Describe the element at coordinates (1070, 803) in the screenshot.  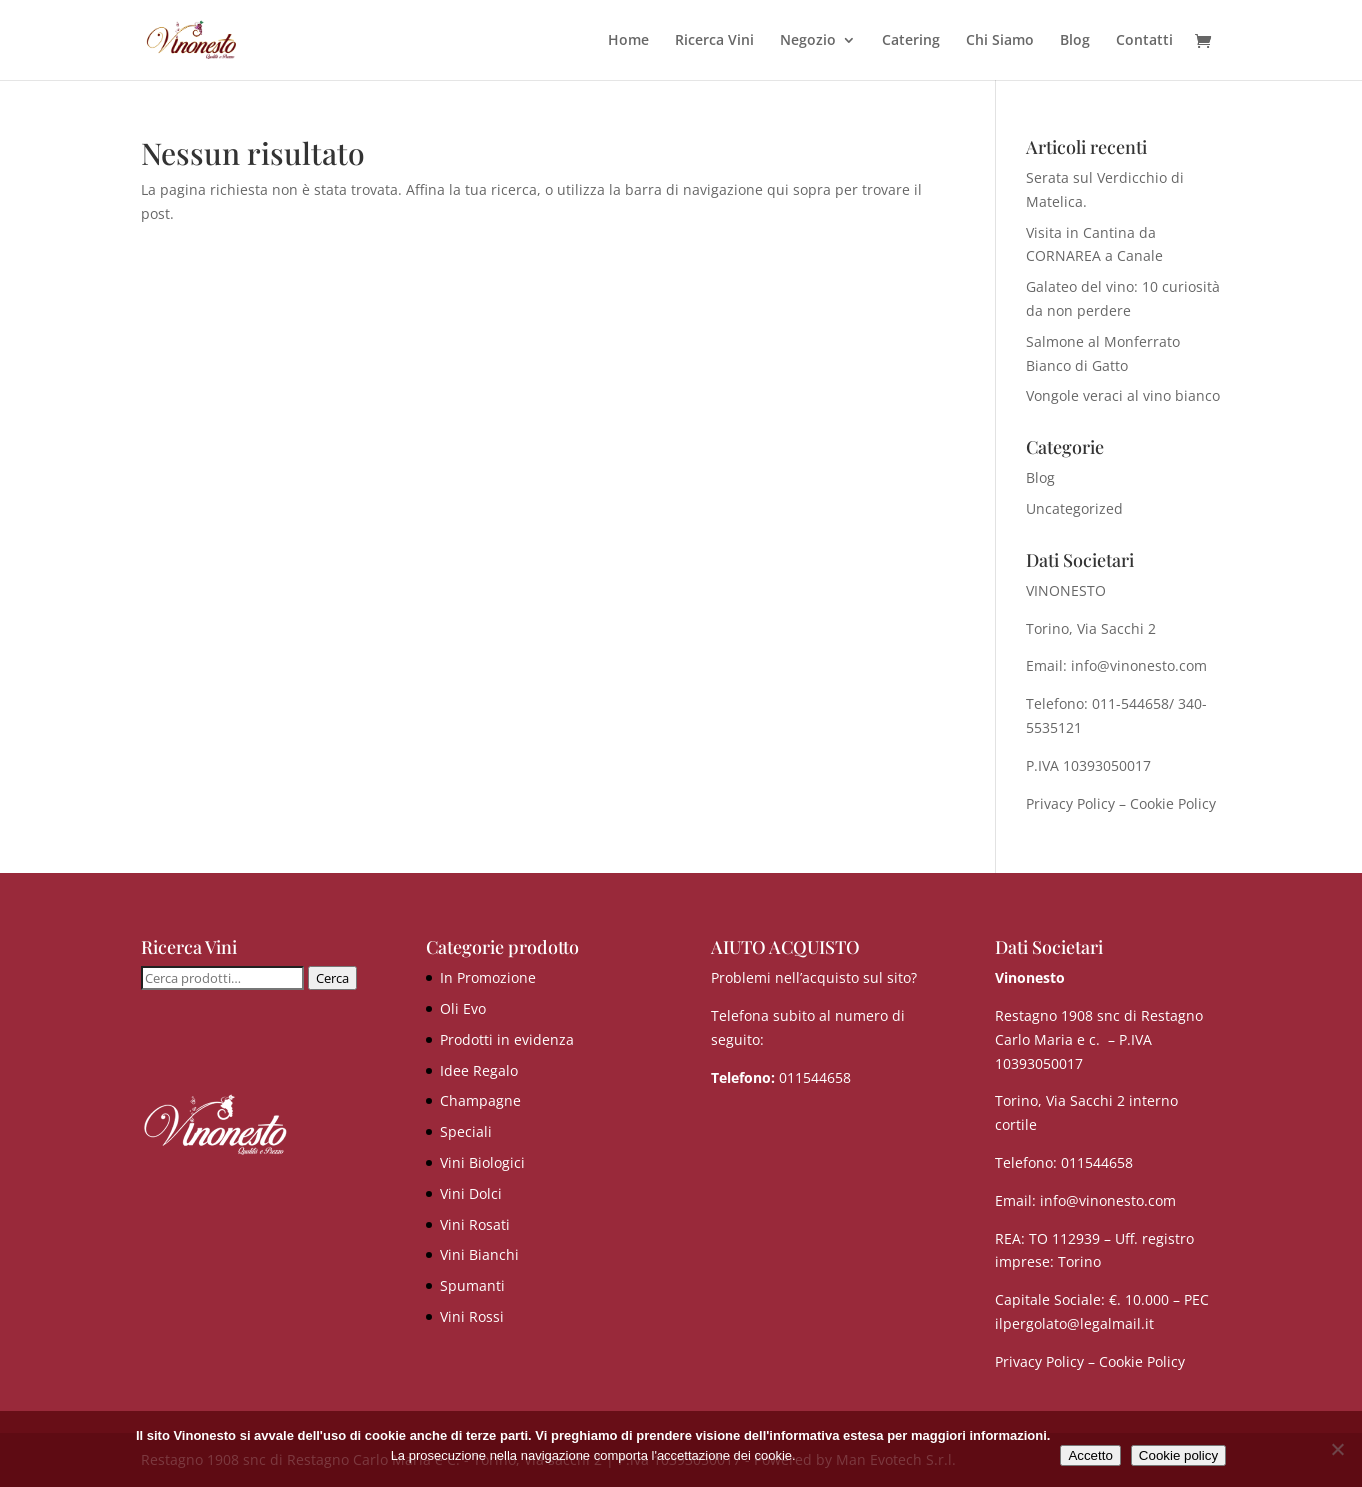
I see `Privacy Policy` at that location.